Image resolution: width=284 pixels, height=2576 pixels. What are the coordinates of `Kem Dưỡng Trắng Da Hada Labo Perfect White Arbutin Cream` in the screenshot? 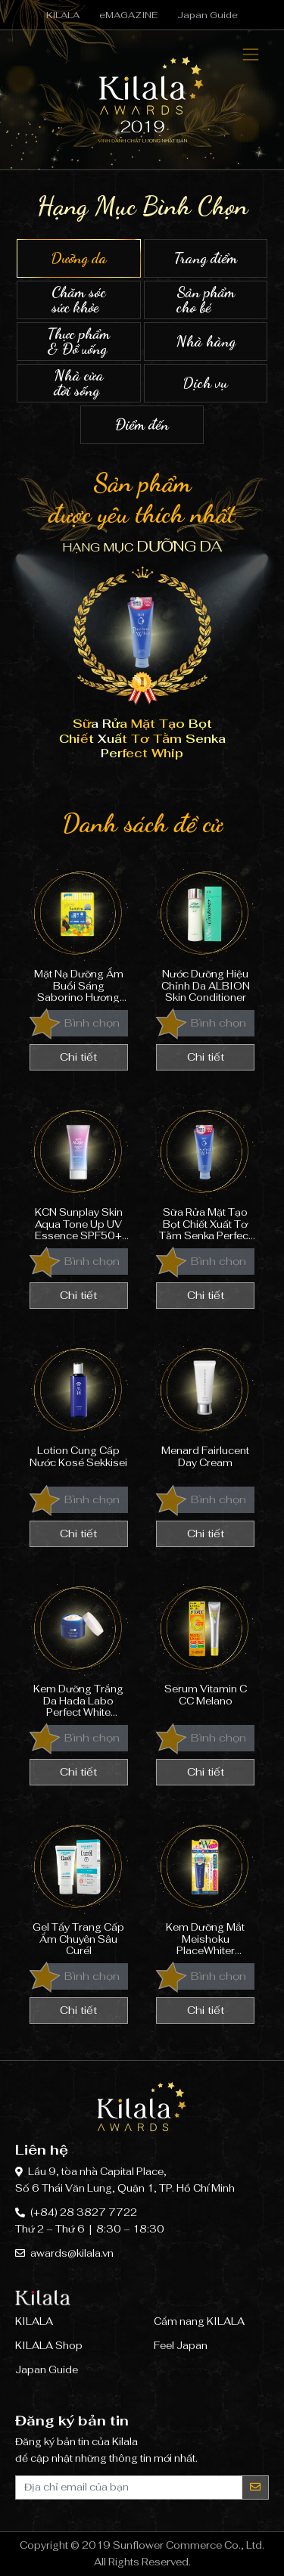 It's located at (79, 1647).